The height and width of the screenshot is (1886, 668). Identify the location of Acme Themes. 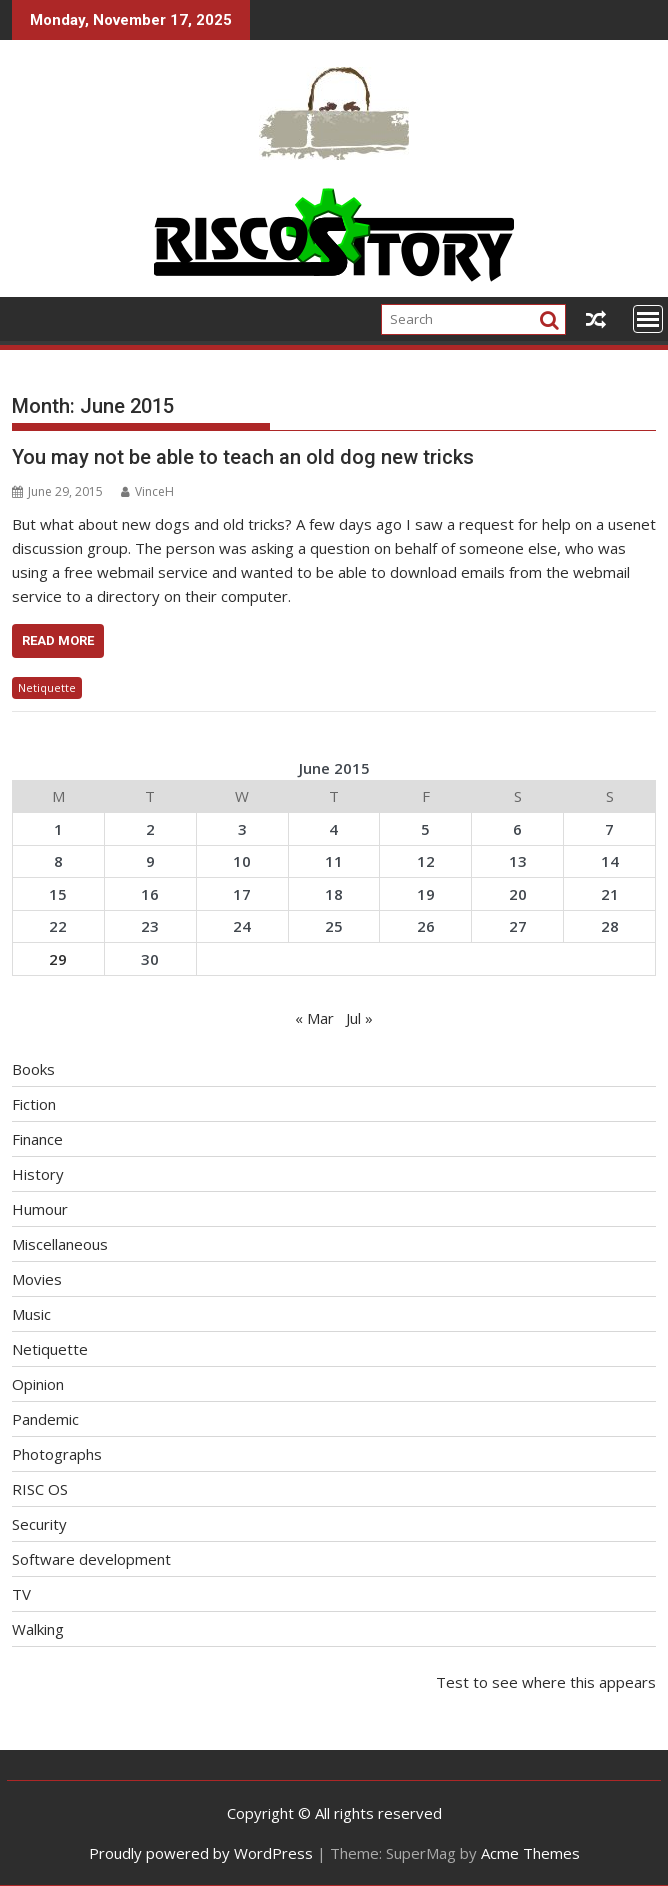
(530, 1853).